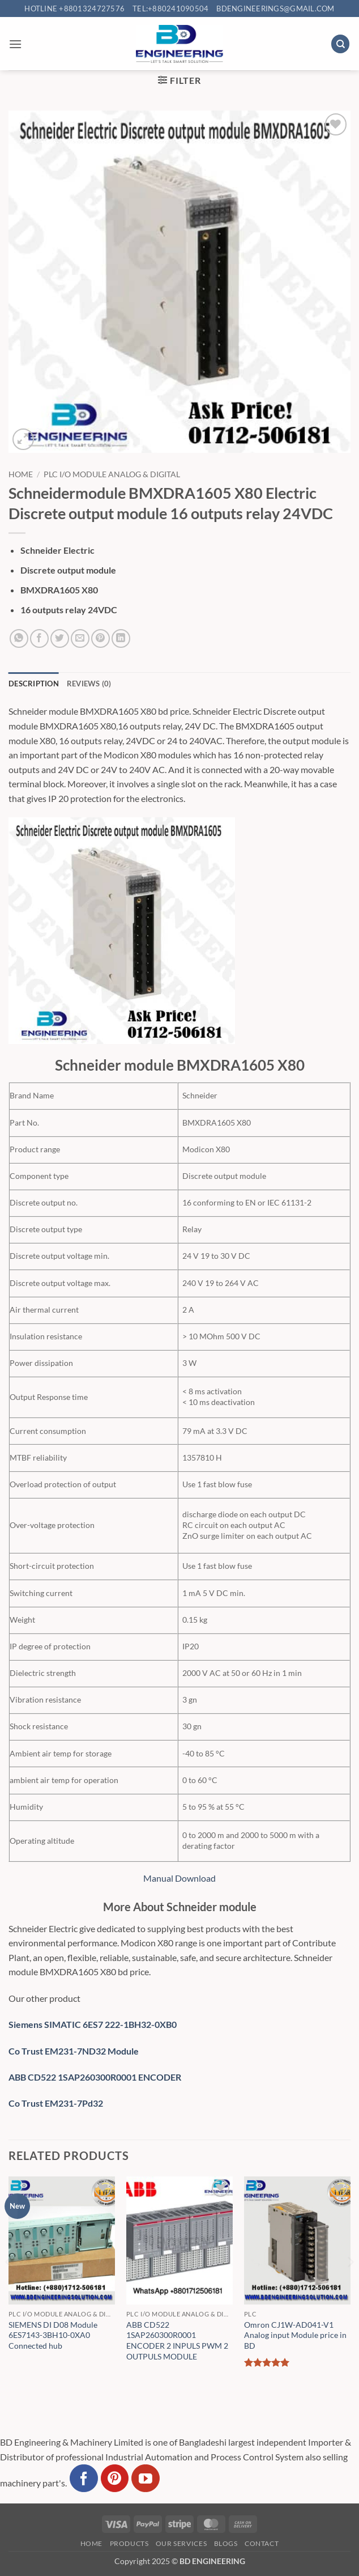  I want to click on [Pin on Pinterest], so click(100, 638).